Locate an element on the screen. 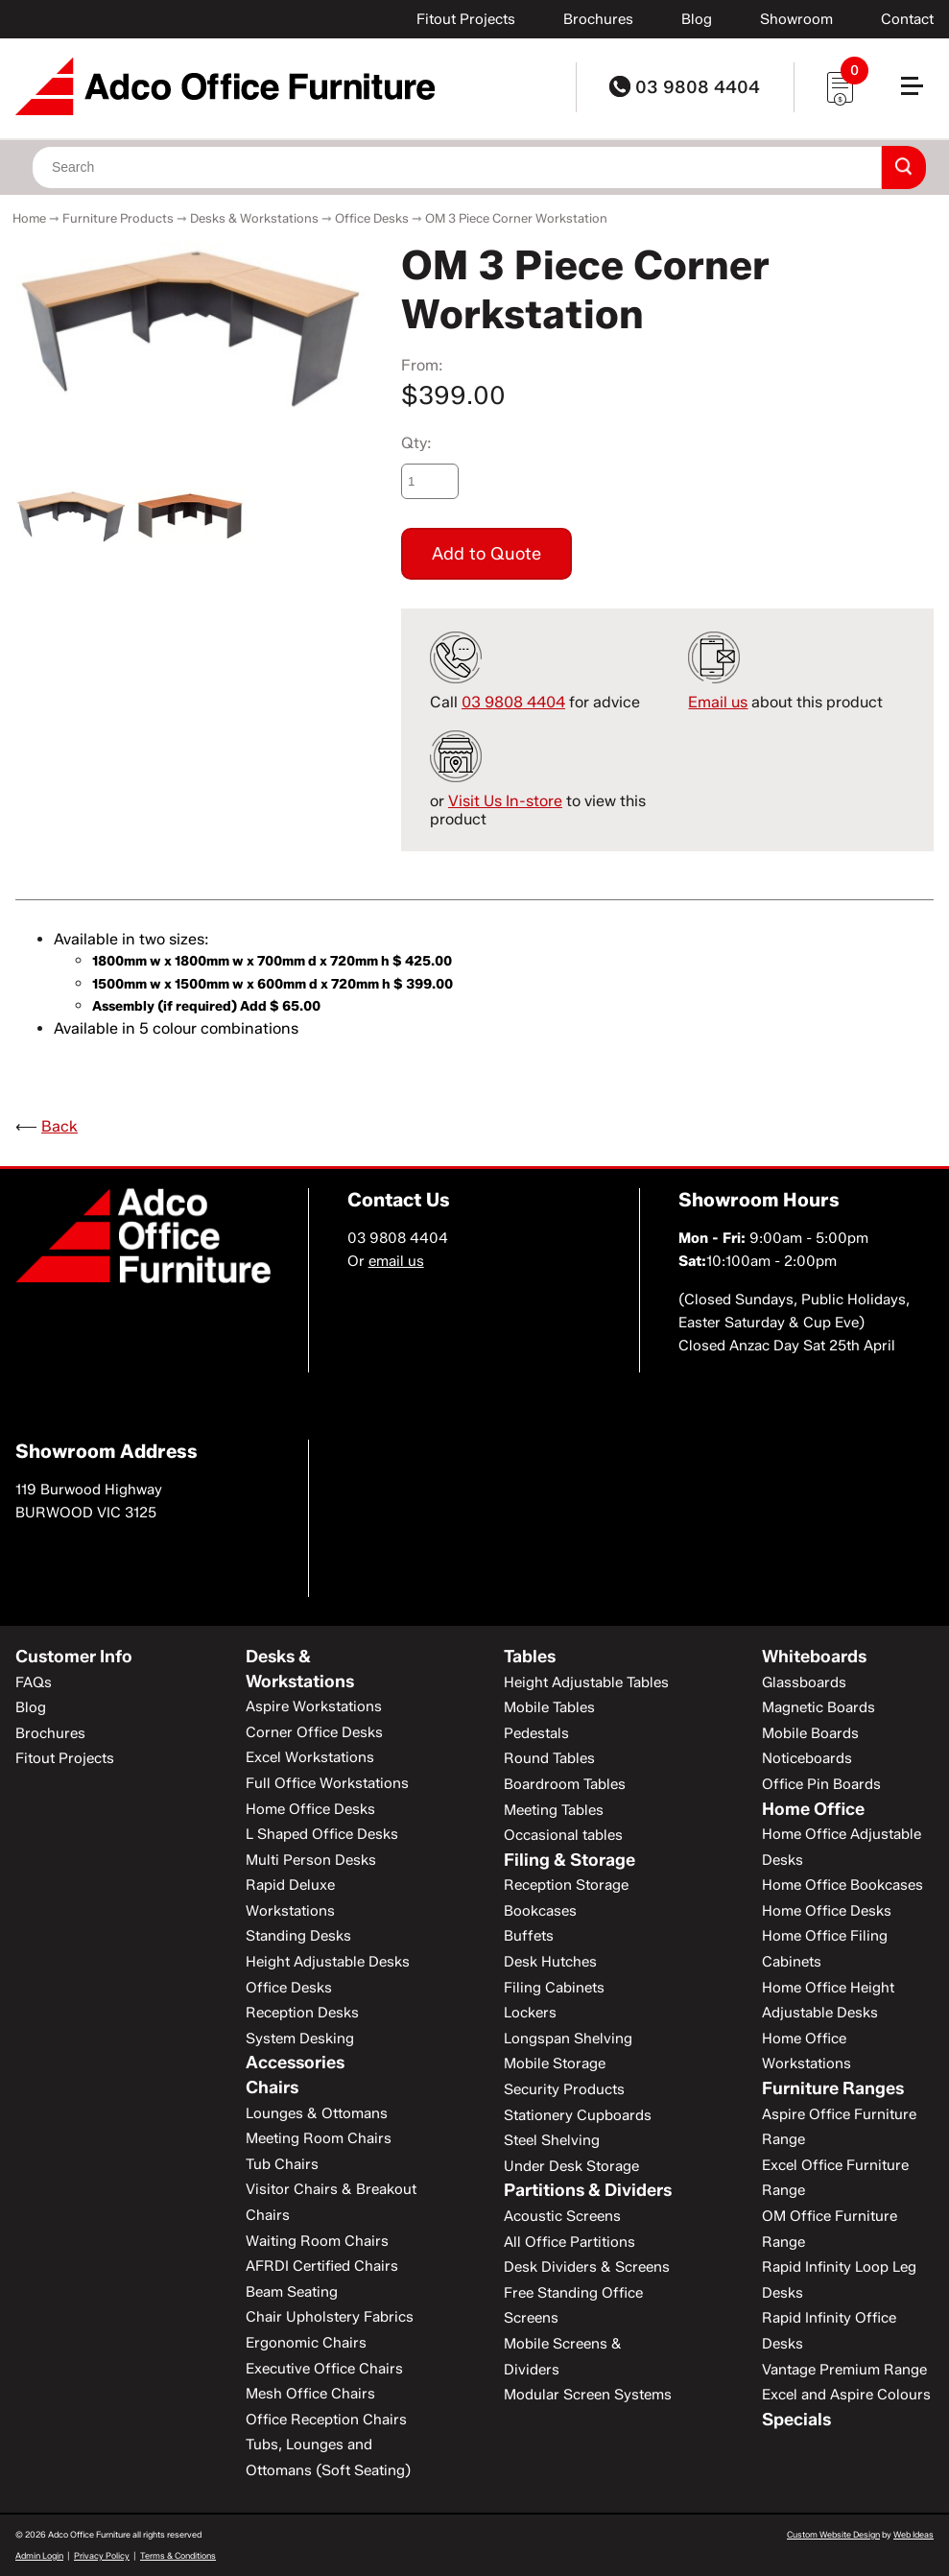 The image size is (949, 2576). Modular Screen Systems is located at coordinates (588, 2394).